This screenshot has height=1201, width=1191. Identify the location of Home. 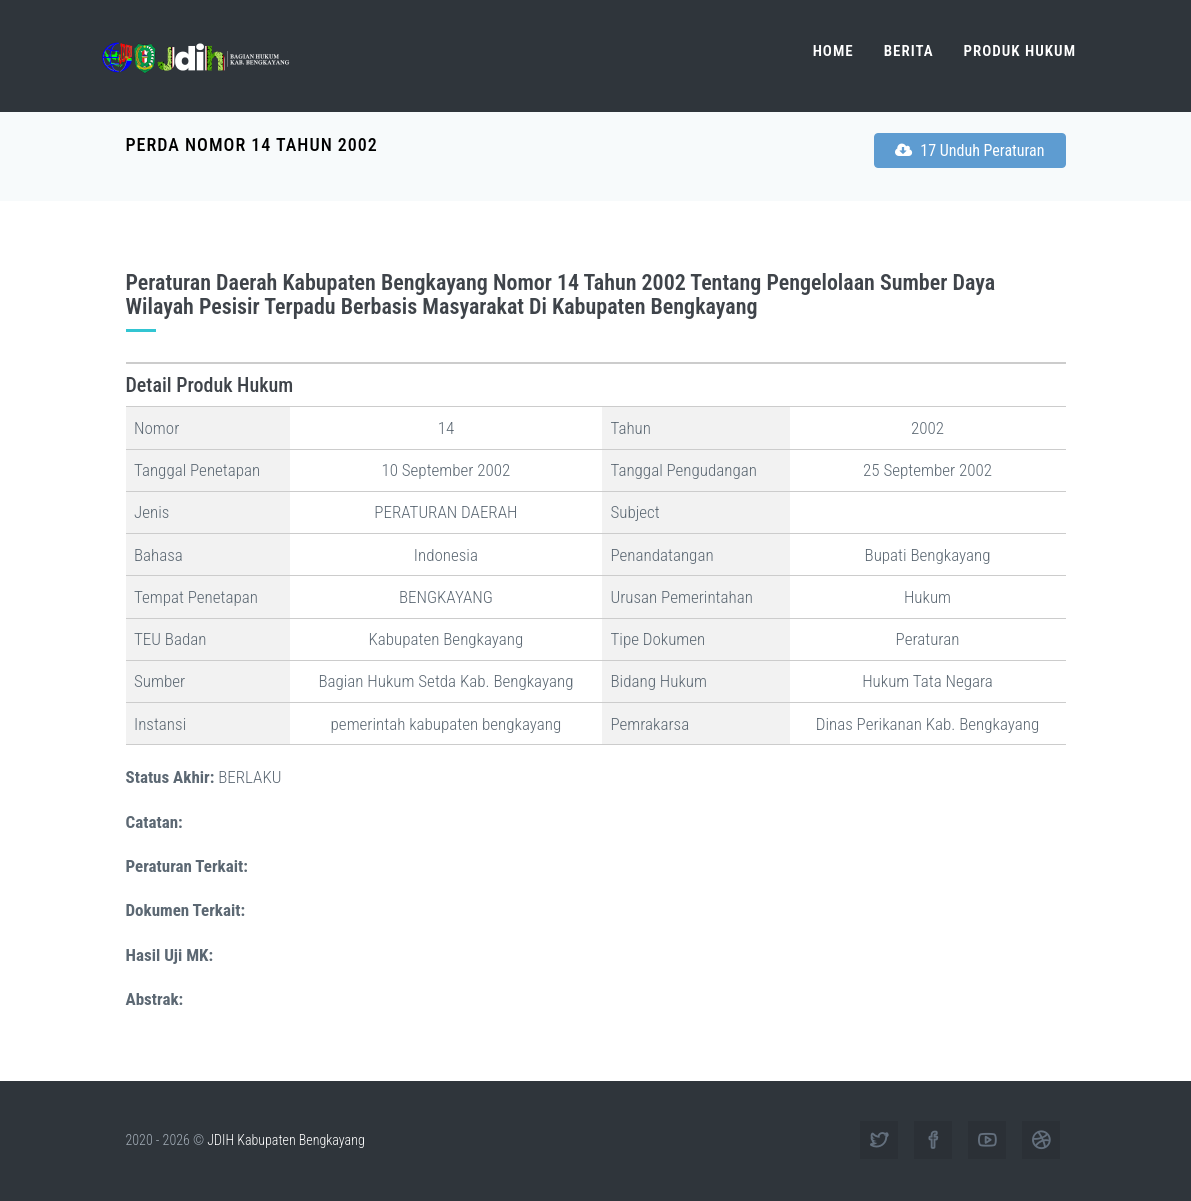
(833, 51).